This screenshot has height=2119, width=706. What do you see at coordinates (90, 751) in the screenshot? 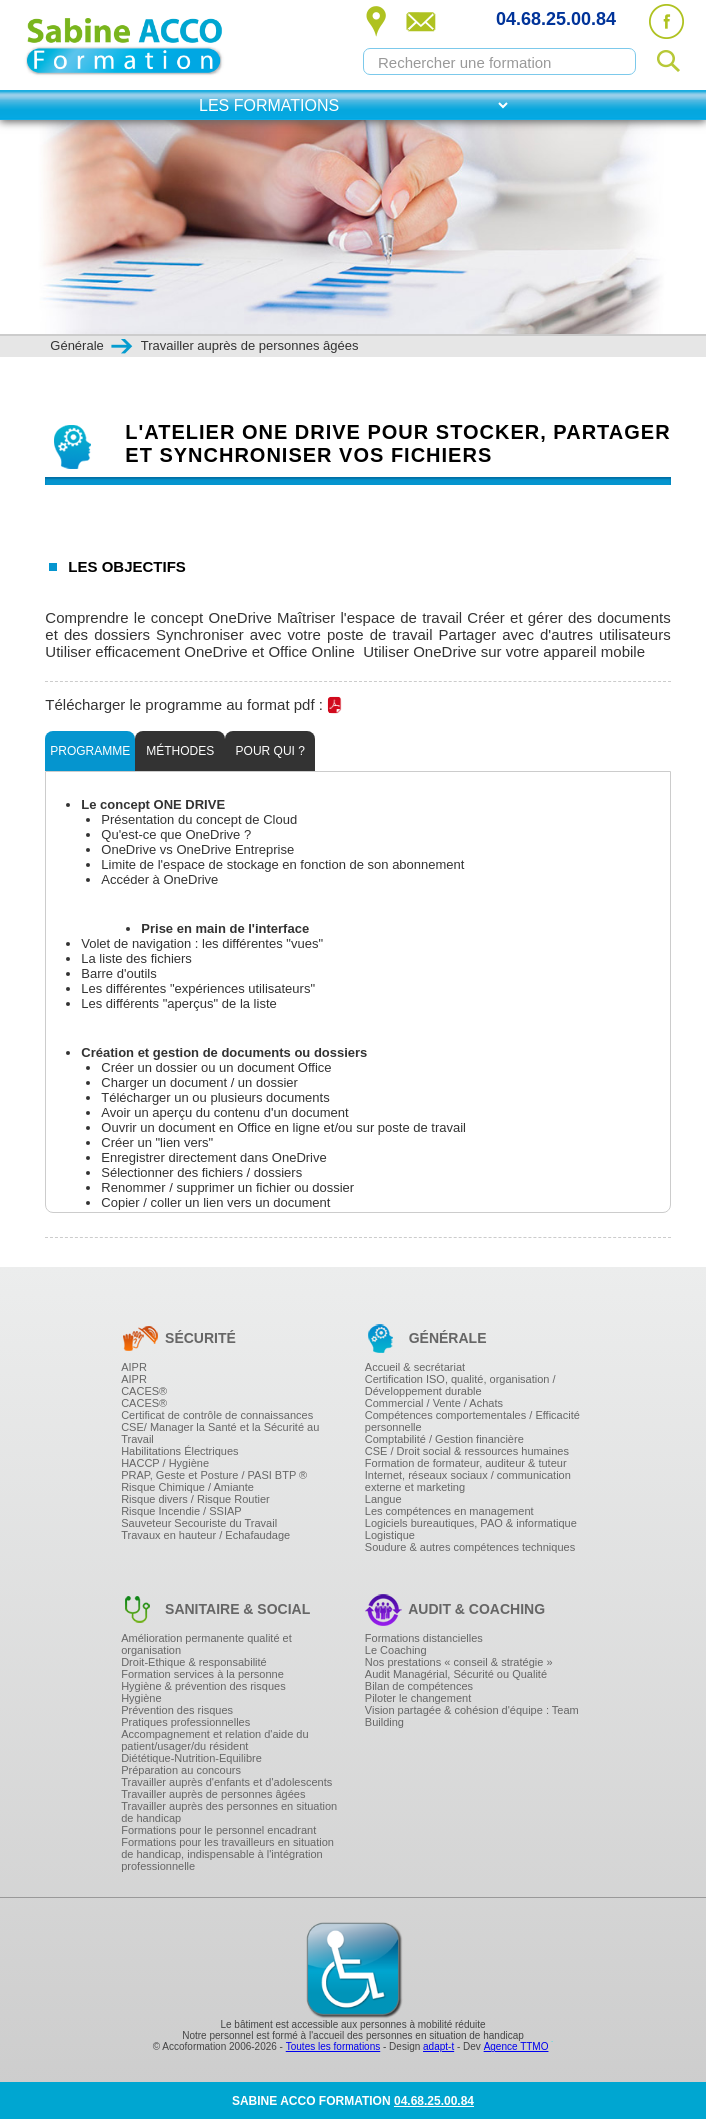
I see `Programme` at bounding box center [90, 751].